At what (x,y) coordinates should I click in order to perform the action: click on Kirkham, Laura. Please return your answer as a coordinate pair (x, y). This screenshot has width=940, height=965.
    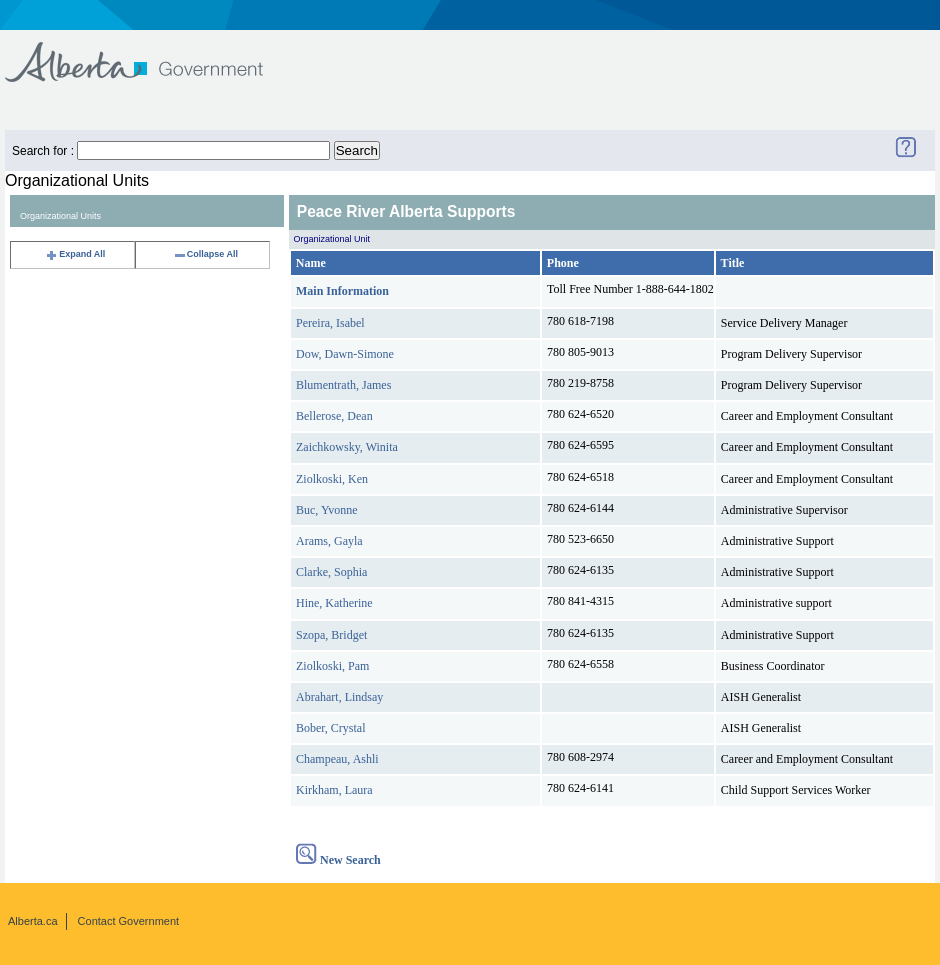
    Looking at the image, I should click on (334, 790).